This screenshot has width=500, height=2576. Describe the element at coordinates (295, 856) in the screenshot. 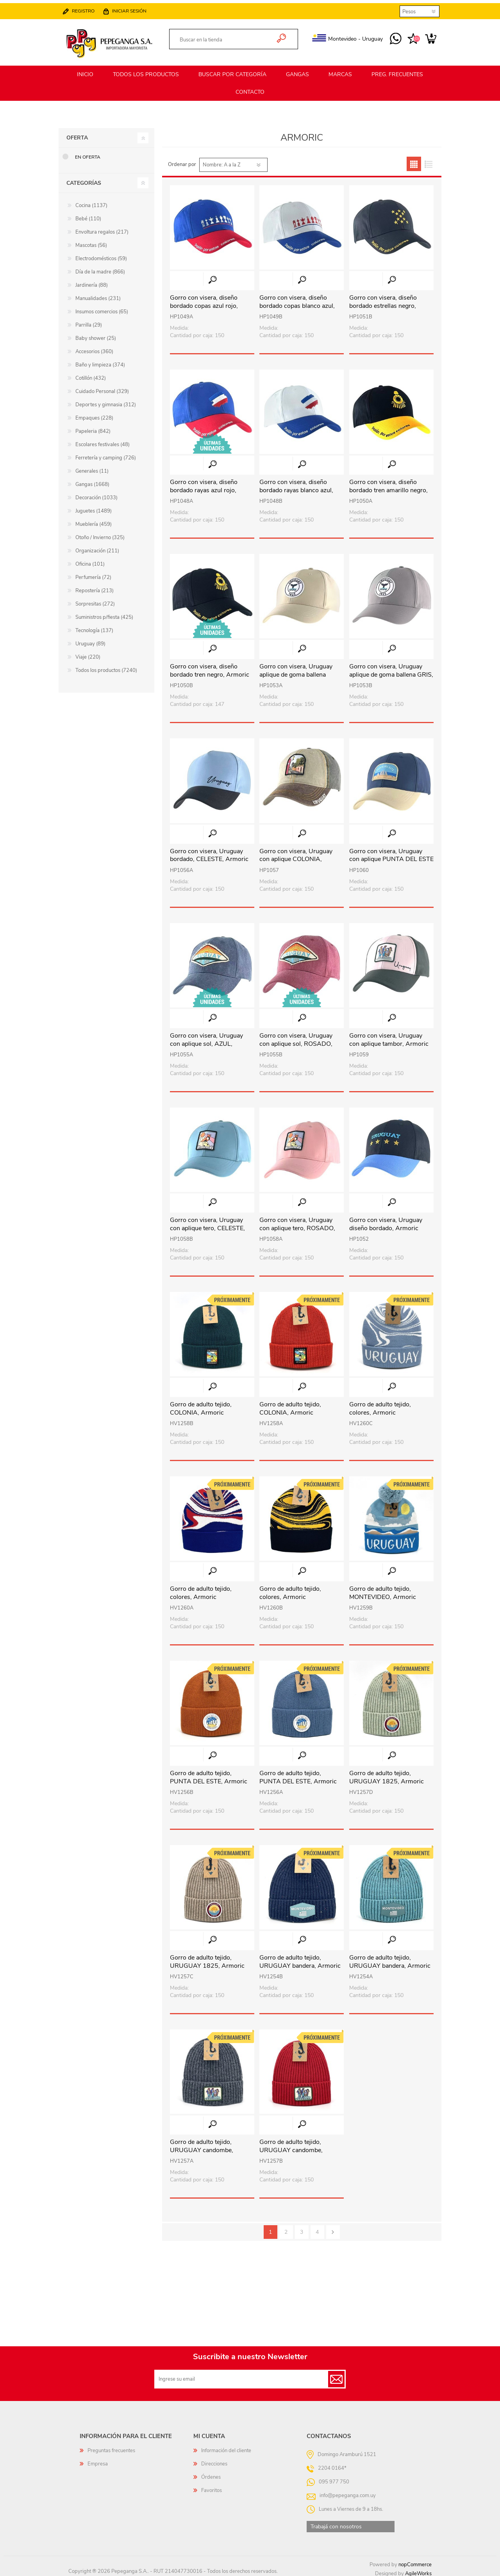

I see `Gorro con visera, Uruguay con aplique COLONIA, Armoric` at that location.